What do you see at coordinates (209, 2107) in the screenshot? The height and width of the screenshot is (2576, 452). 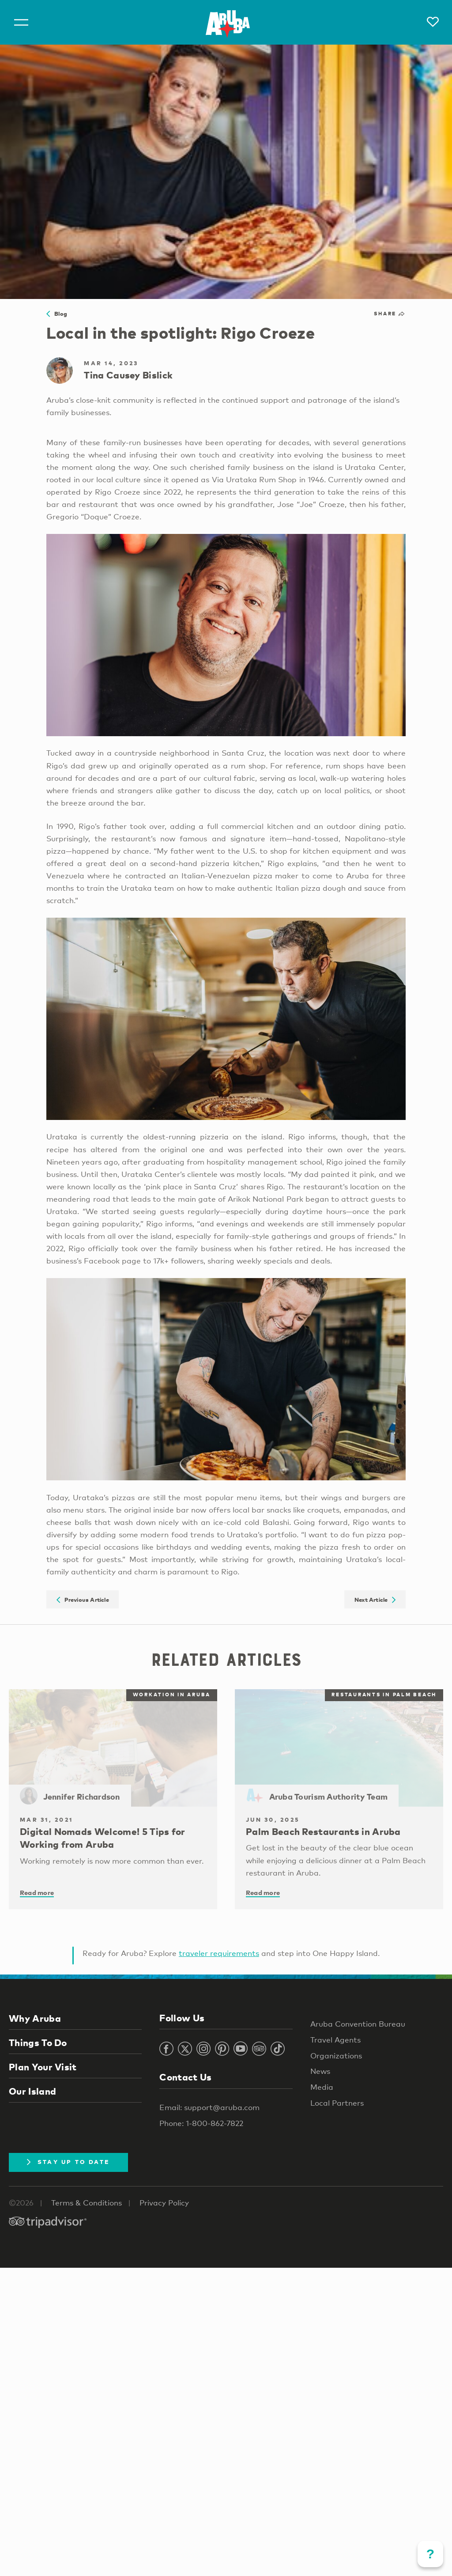 I see `Email: support@aruba.com` at bounding box center [209, 2107].